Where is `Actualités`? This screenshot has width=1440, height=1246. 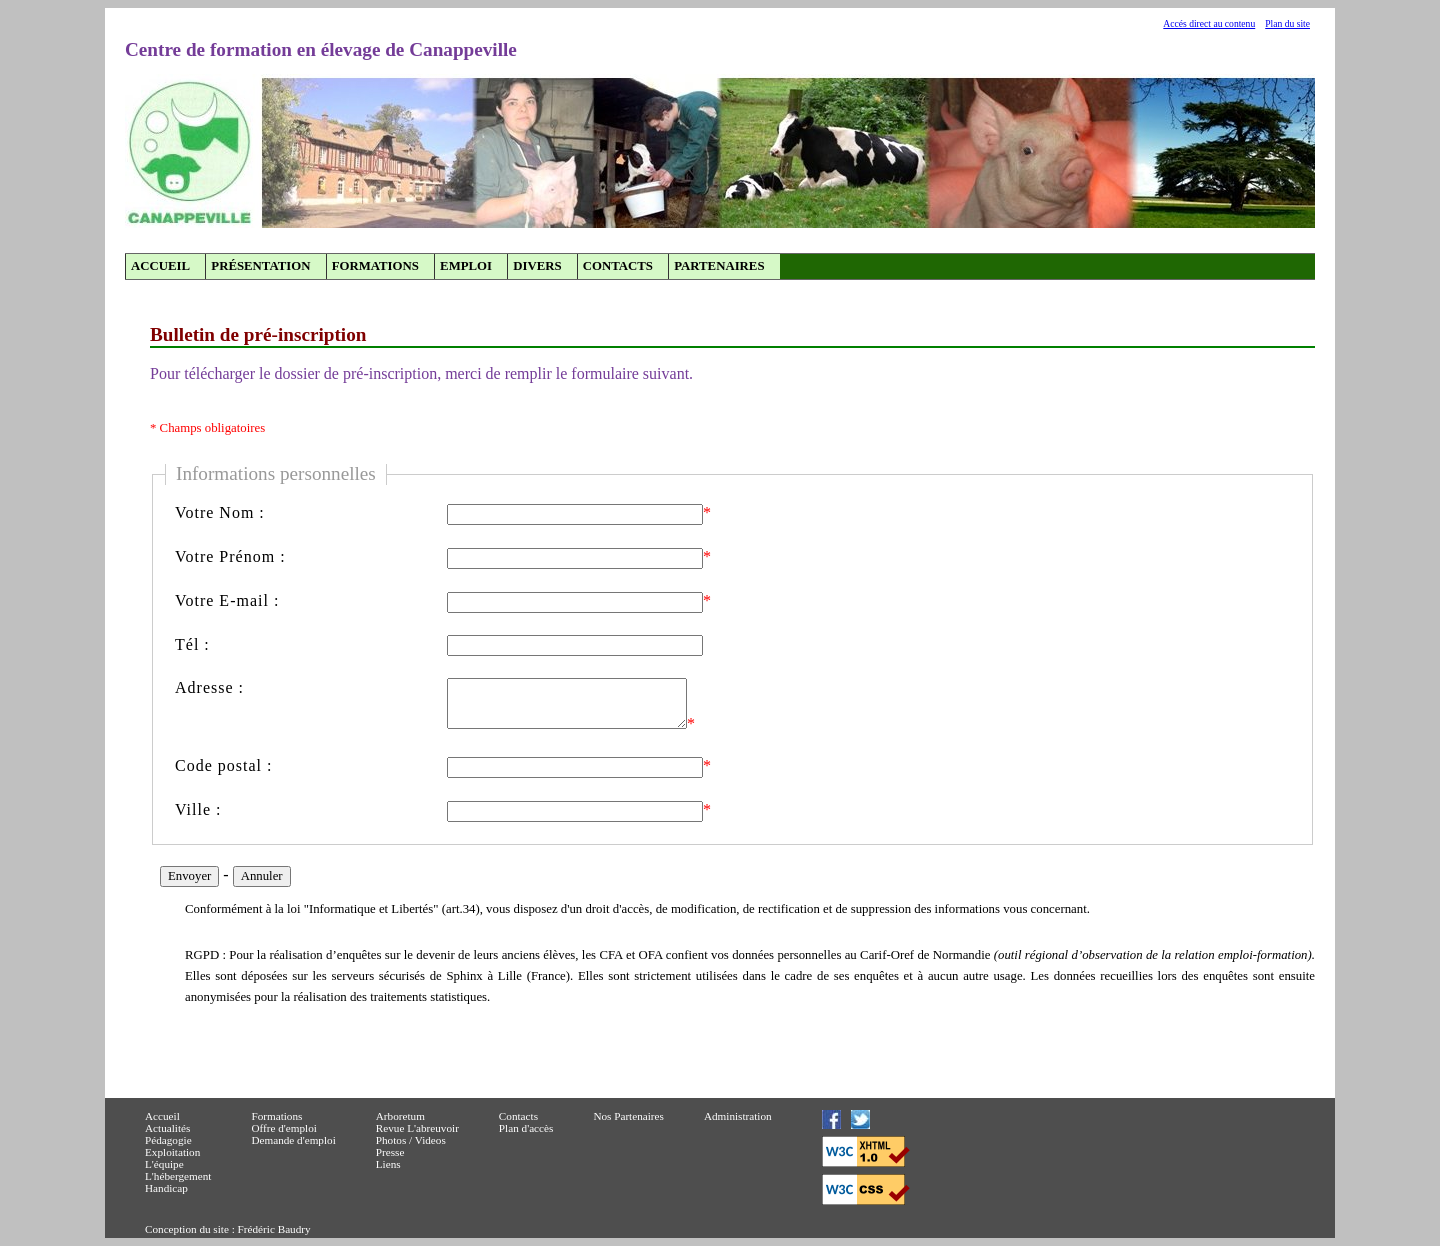 Actualités is located at coordinates (167, 1128).